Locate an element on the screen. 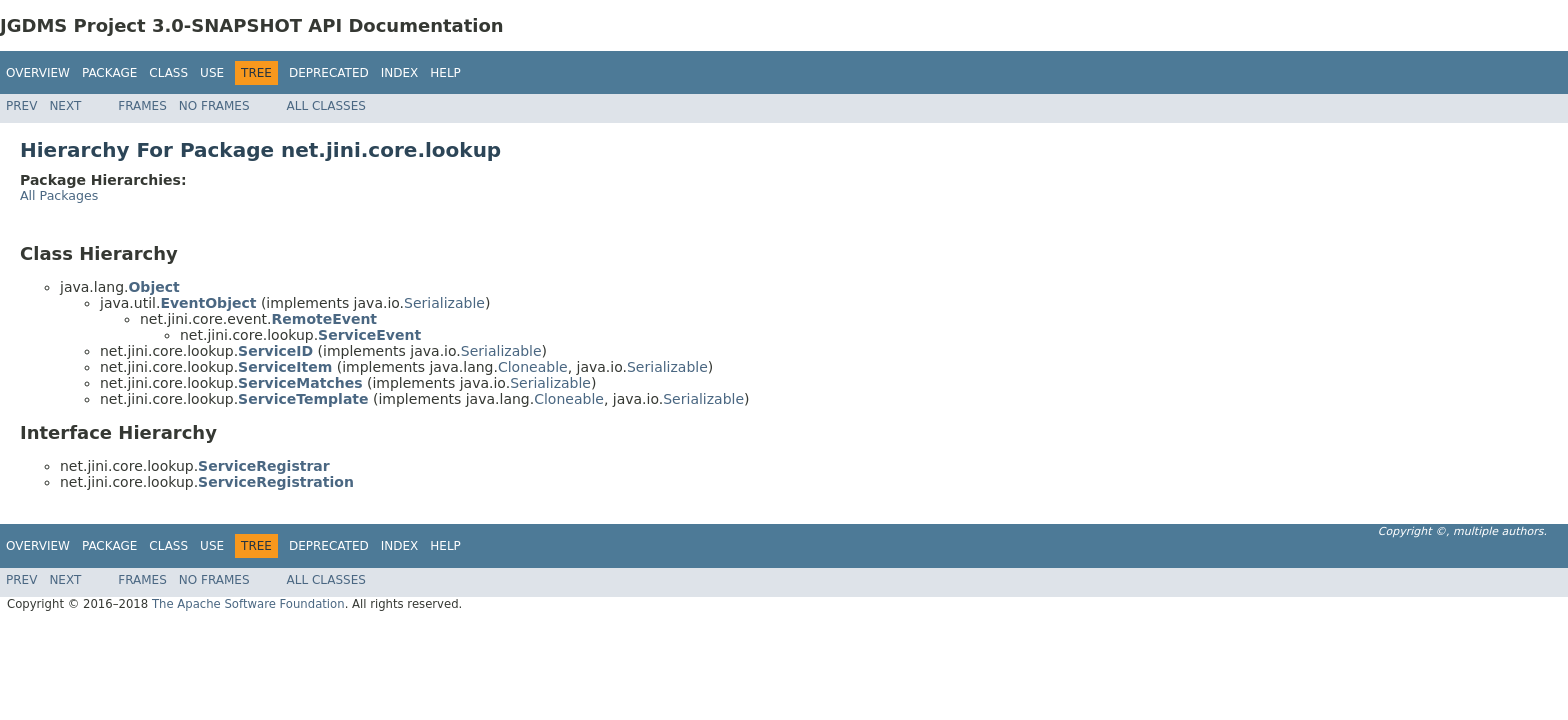 The height and width of the screenshot is (720, 1568). All Packages is located at coordinates (59, 195).